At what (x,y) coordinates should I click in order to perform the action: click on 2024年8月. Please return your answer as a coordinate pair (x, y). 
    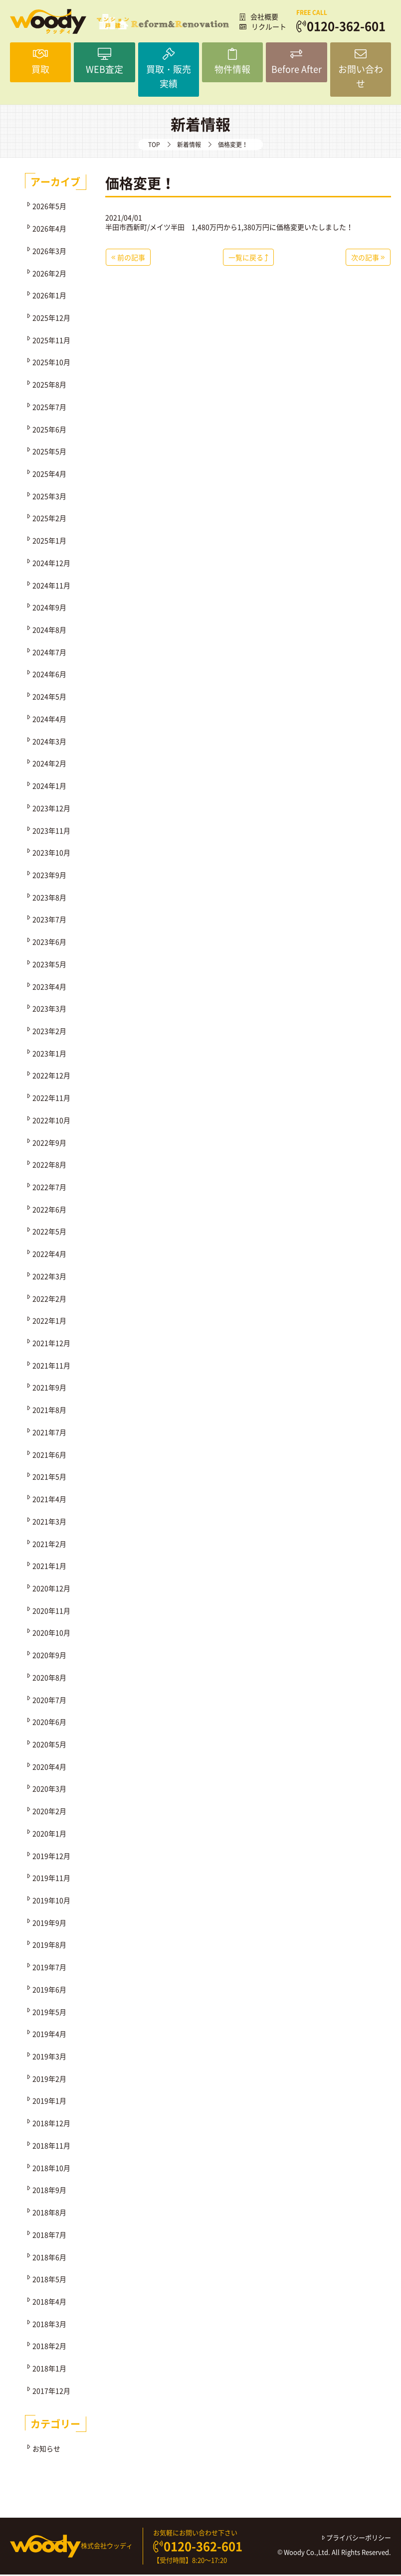
    Looking at the image, I should click on (49, 631).